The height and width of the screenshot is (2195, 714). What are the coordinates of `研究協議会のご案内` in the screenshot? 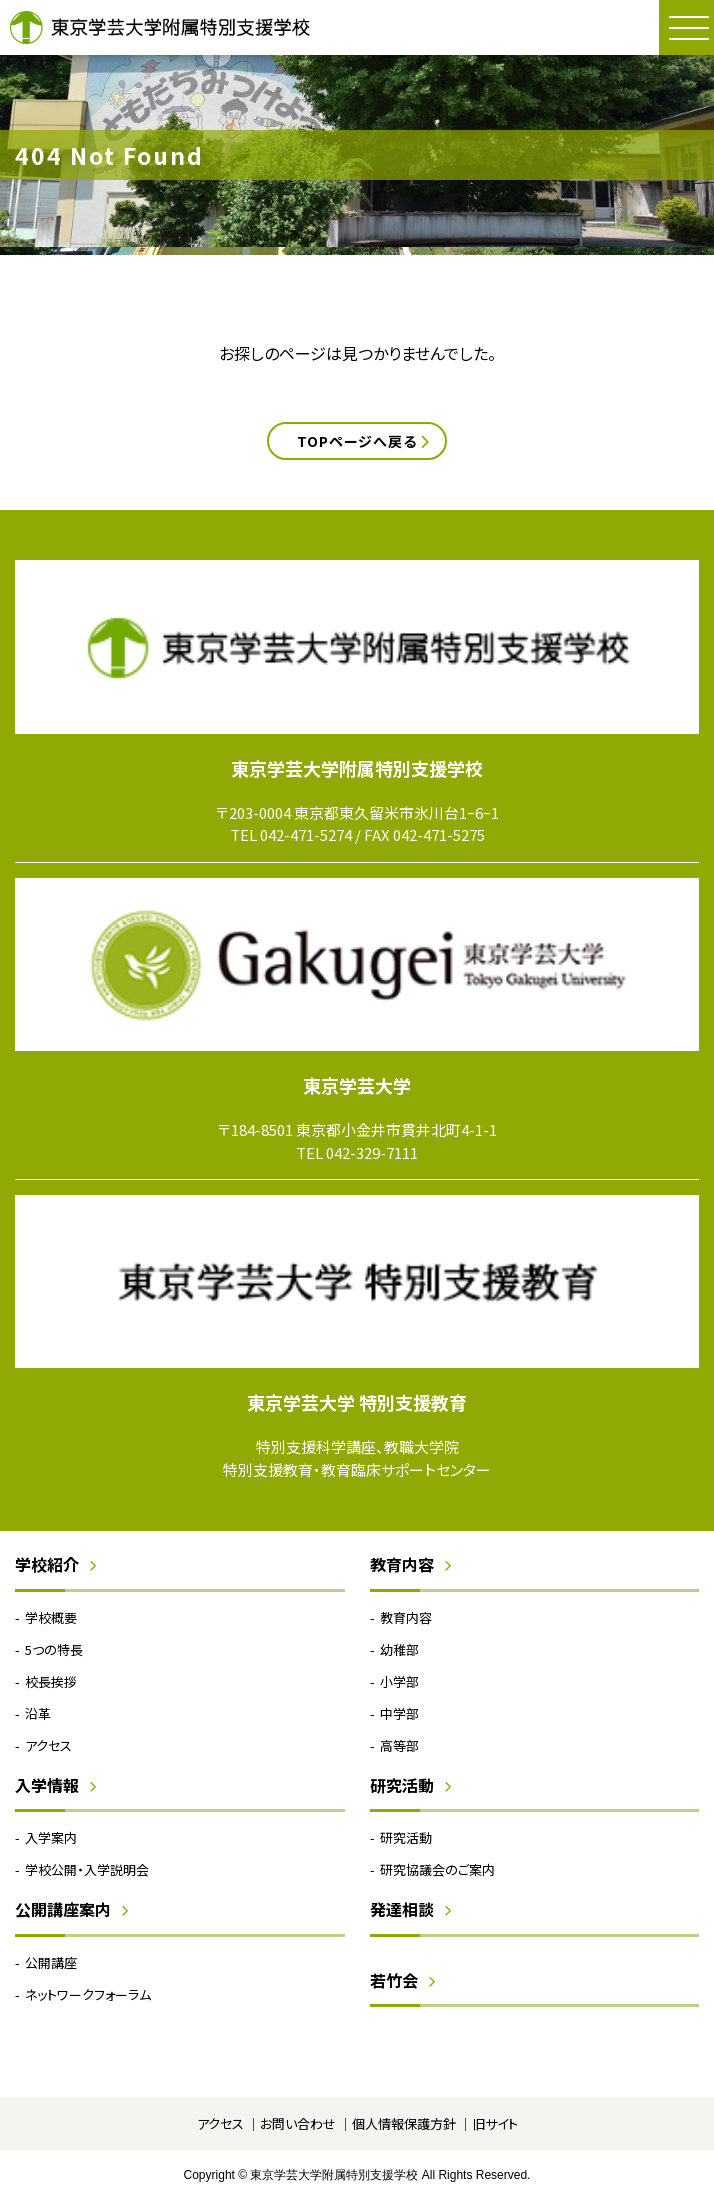 It's located at (437, 1869).